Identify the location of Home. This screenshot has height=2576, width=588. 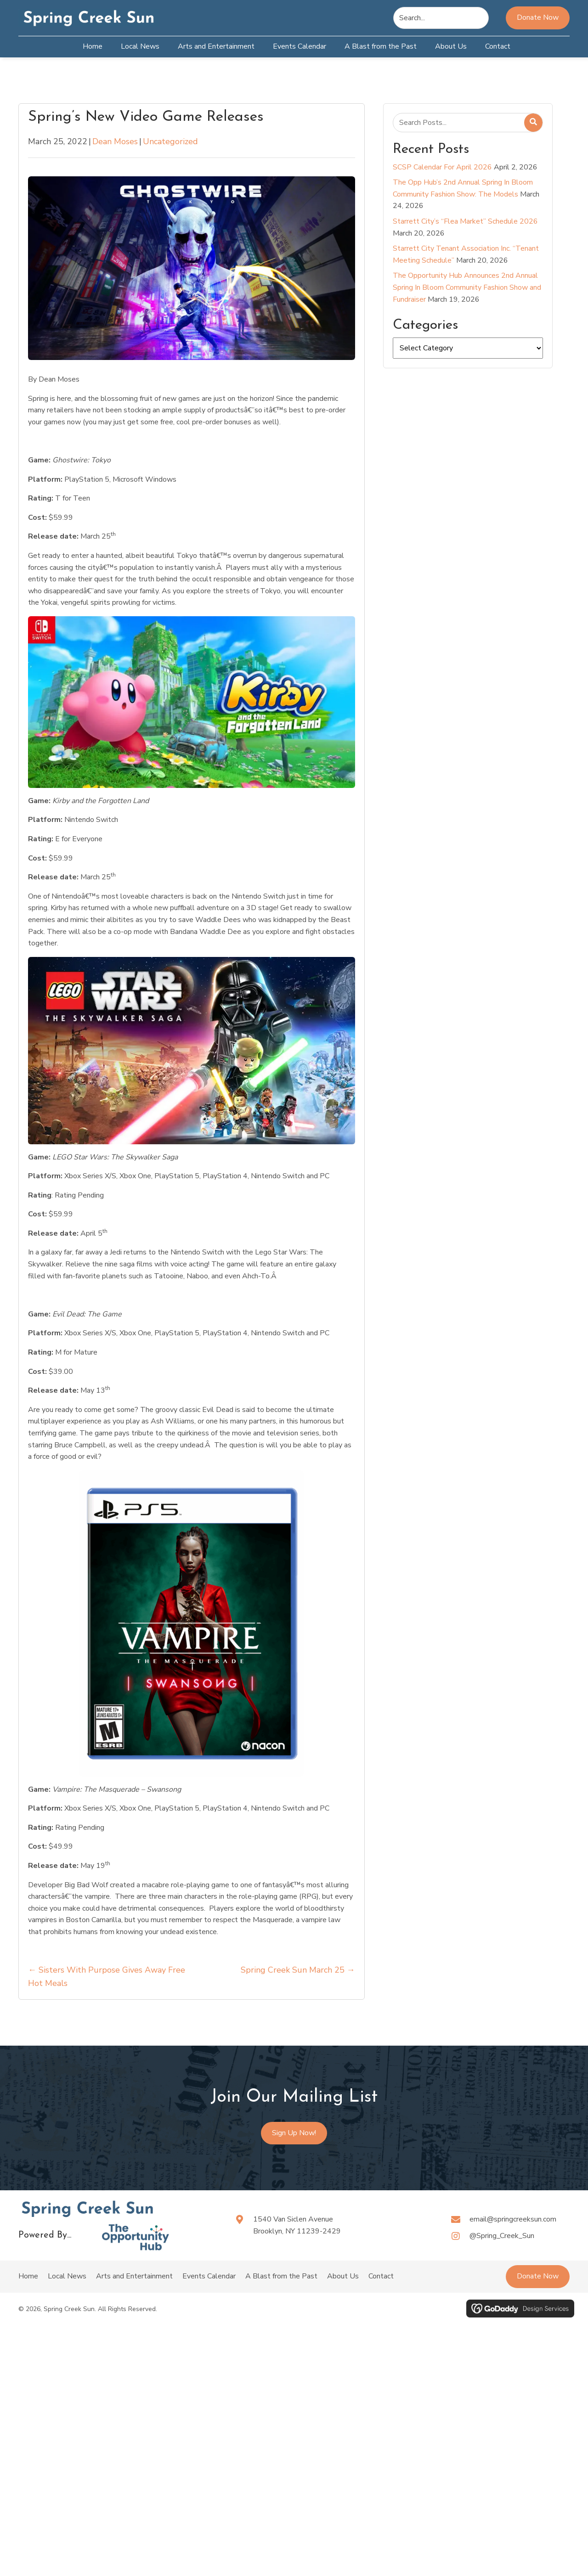
(28, 2276).